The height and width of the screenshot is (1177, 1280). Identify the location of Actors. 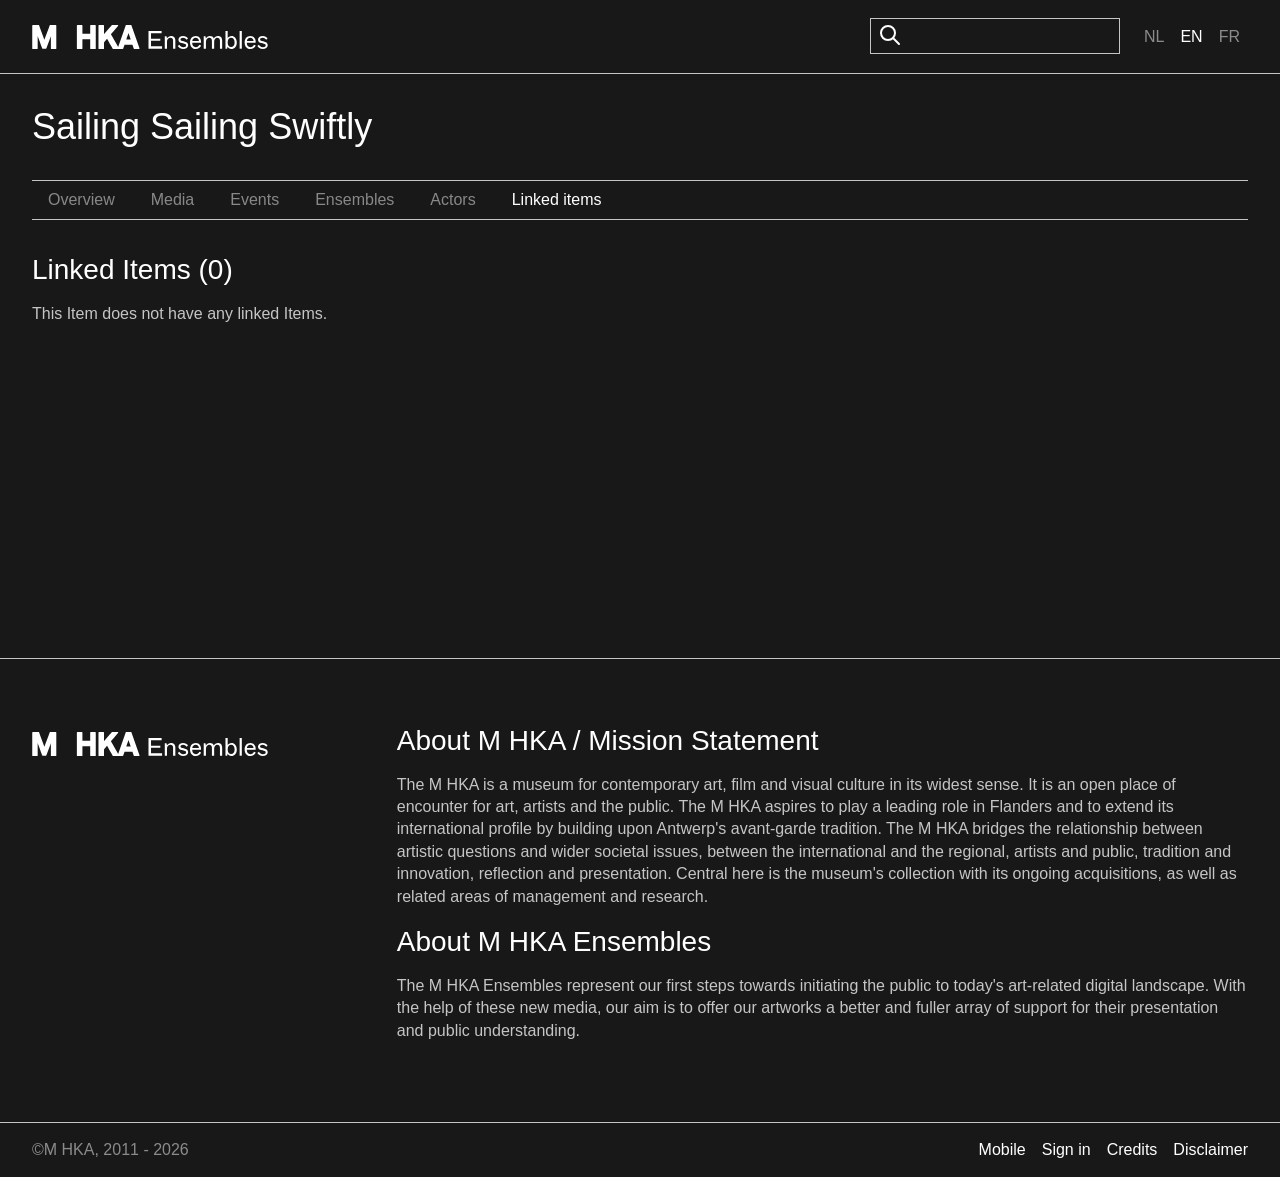
(452, 199).